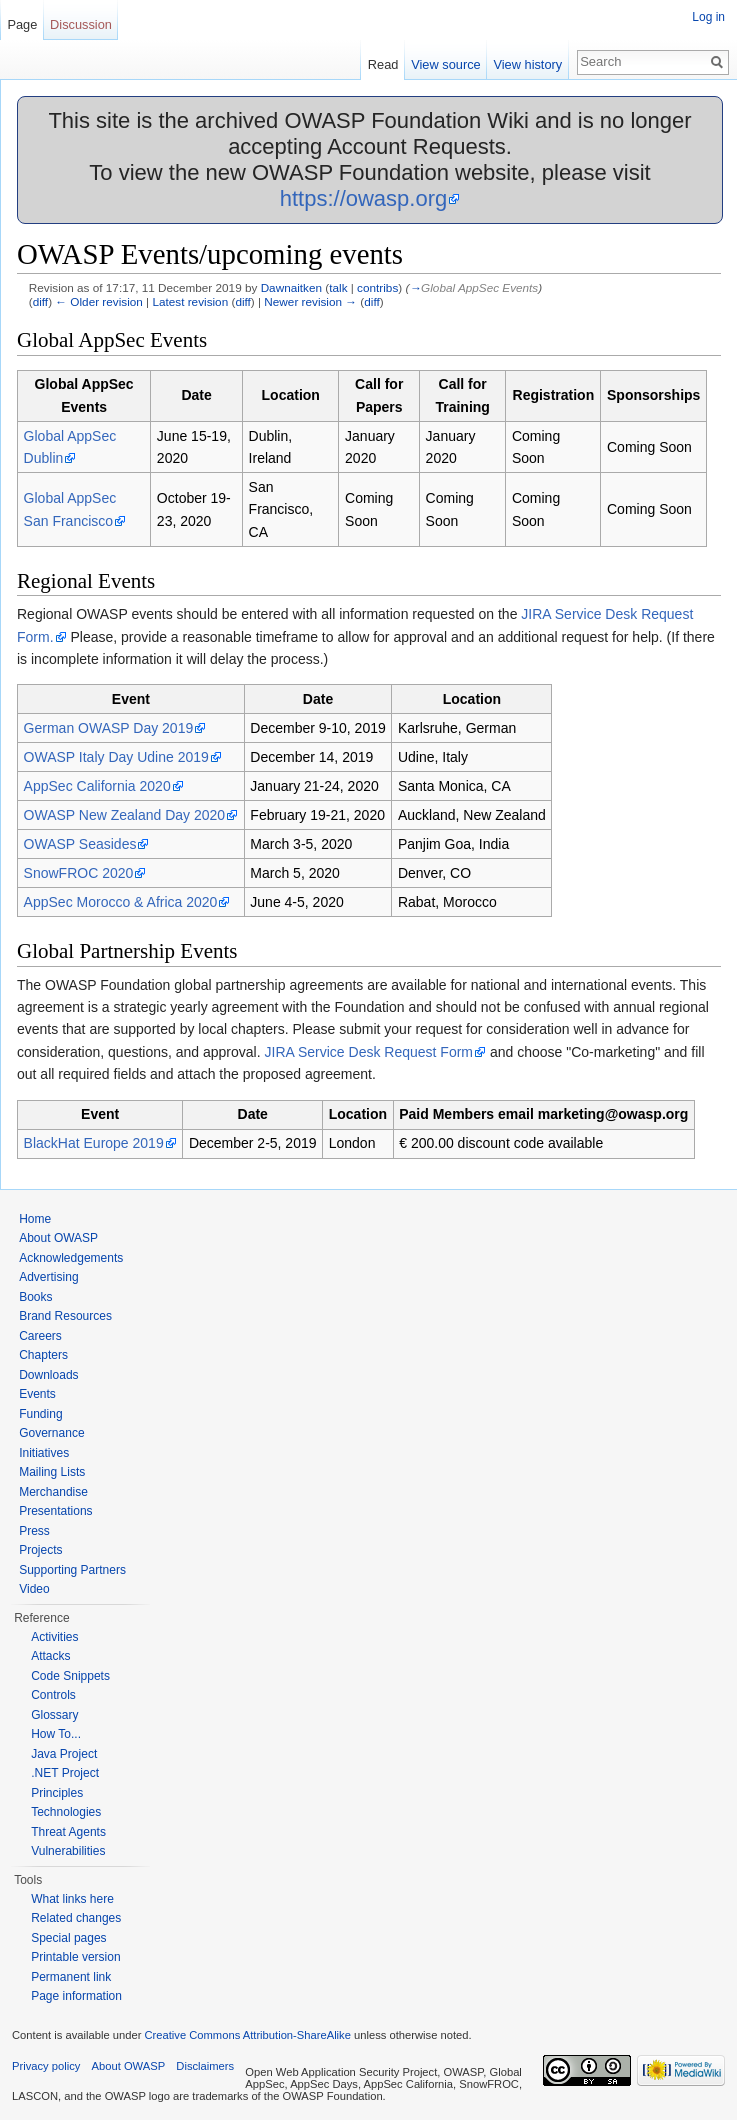 The image size is (737, 2120). What do you see at coordinates (55, 1511) in the screenshot?
I see `Presentations` at bounding box center [55, 1511].